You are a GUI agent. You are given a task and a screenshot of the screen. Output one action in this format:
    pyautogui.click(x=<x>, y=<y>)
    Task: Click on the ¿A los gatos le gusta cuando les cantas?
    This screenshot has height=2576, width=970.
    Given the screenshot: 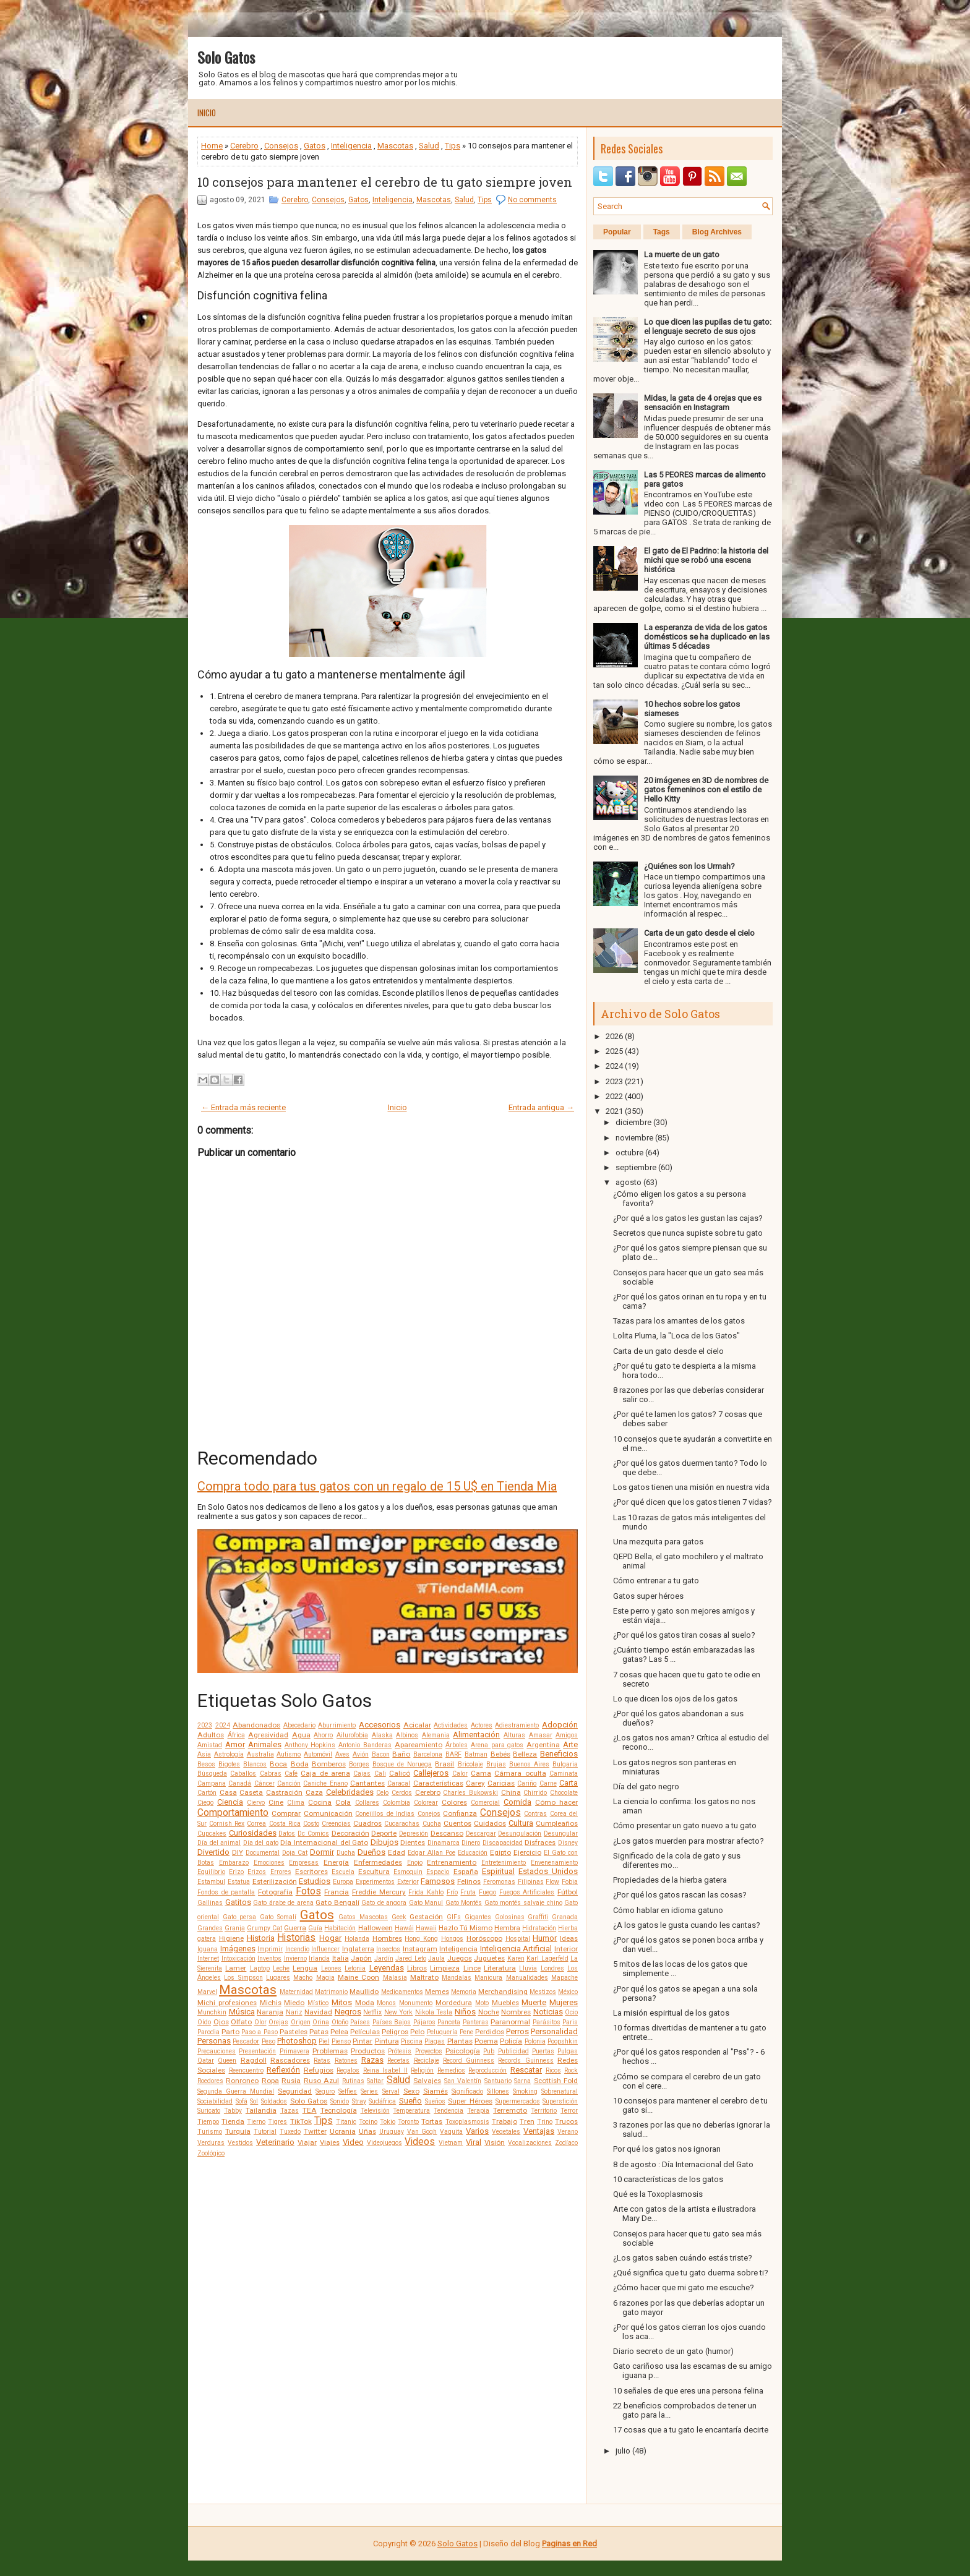 What is the action you would take?
    pyautogui.click(x=686, y=1925)
    